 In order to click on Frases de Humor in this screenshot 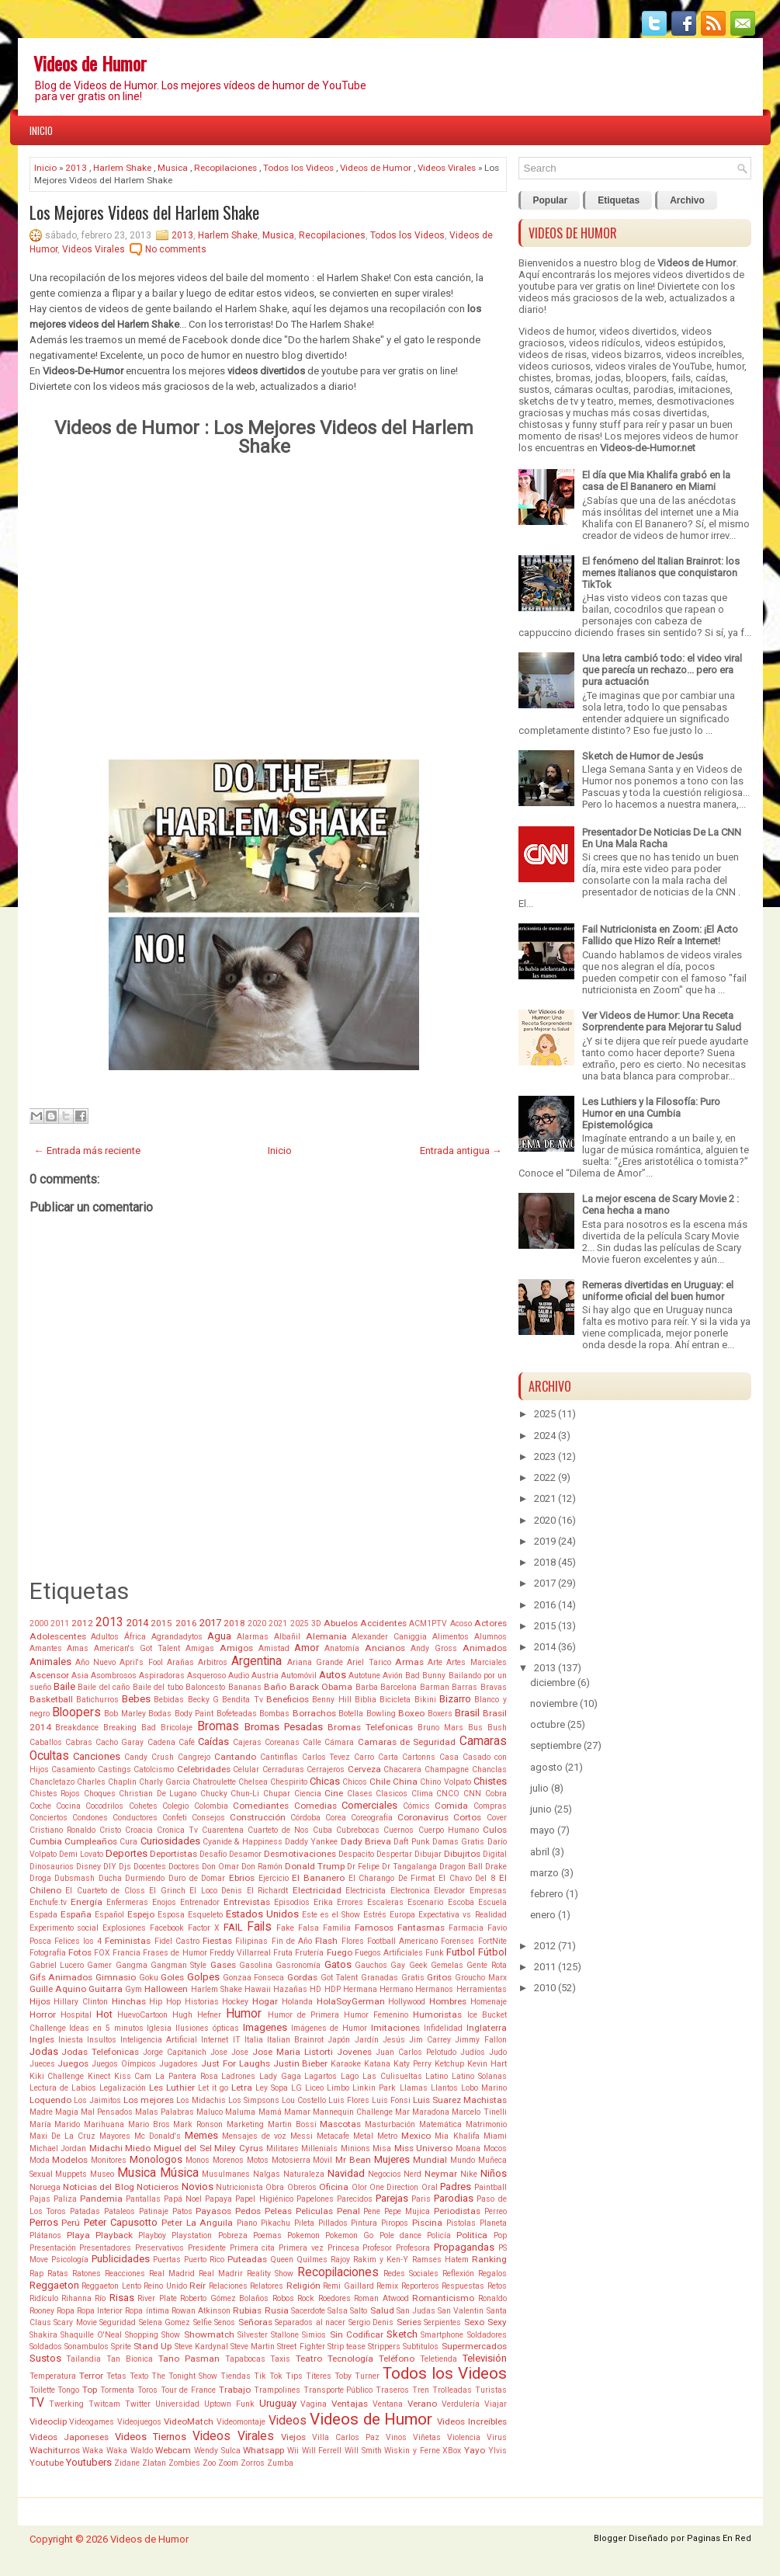, I will do `click(174, 1953)`.